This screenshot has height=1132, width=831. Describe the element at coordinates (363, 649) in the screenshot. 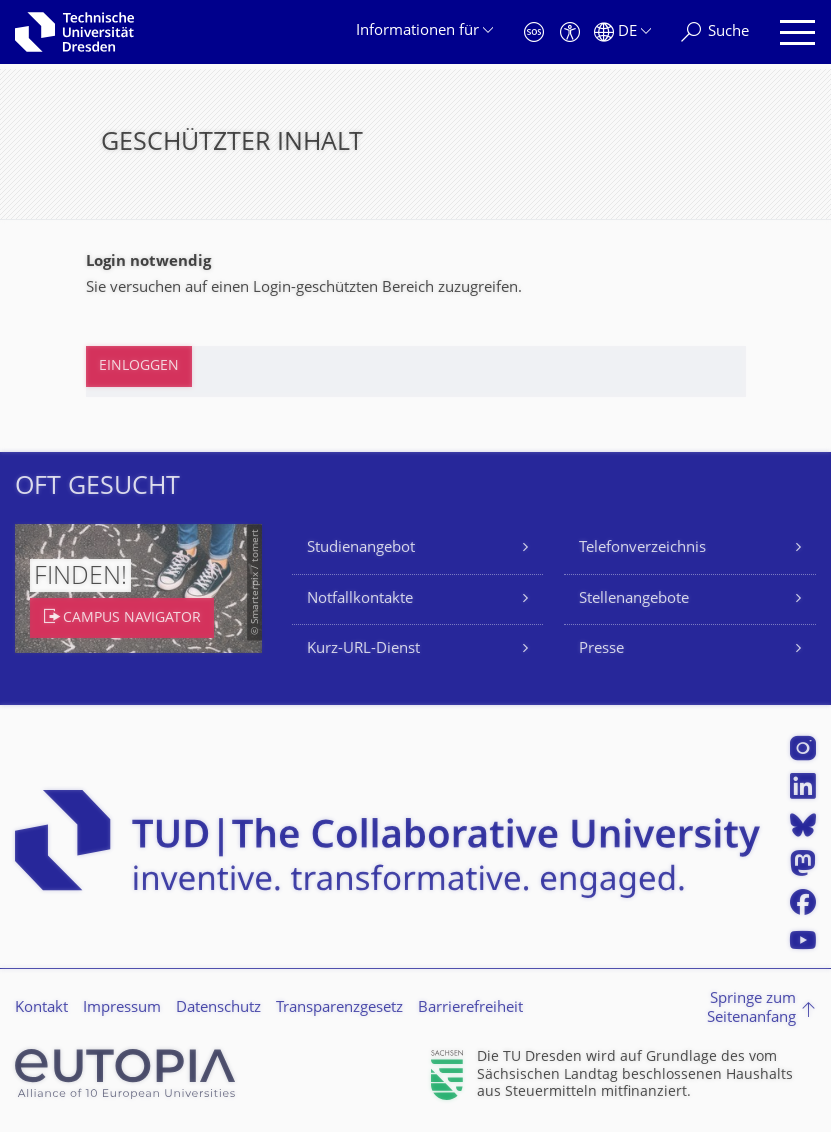

I see `Kurz-URL-Dienst` at that location.